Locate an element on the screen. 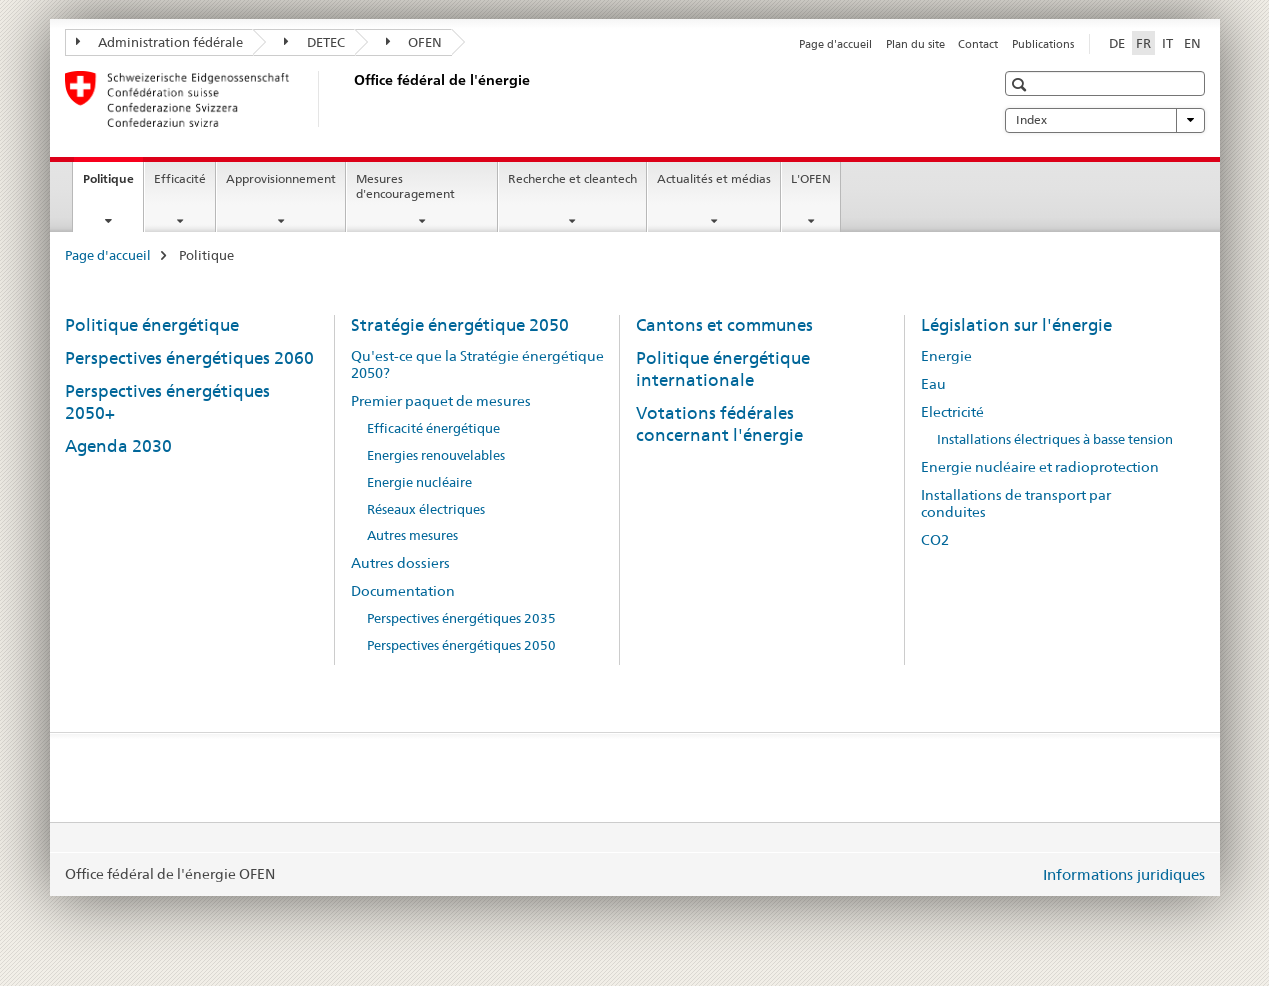 This screenshot has height=986, width=1269. Eau is located at coordinates (933, 384).